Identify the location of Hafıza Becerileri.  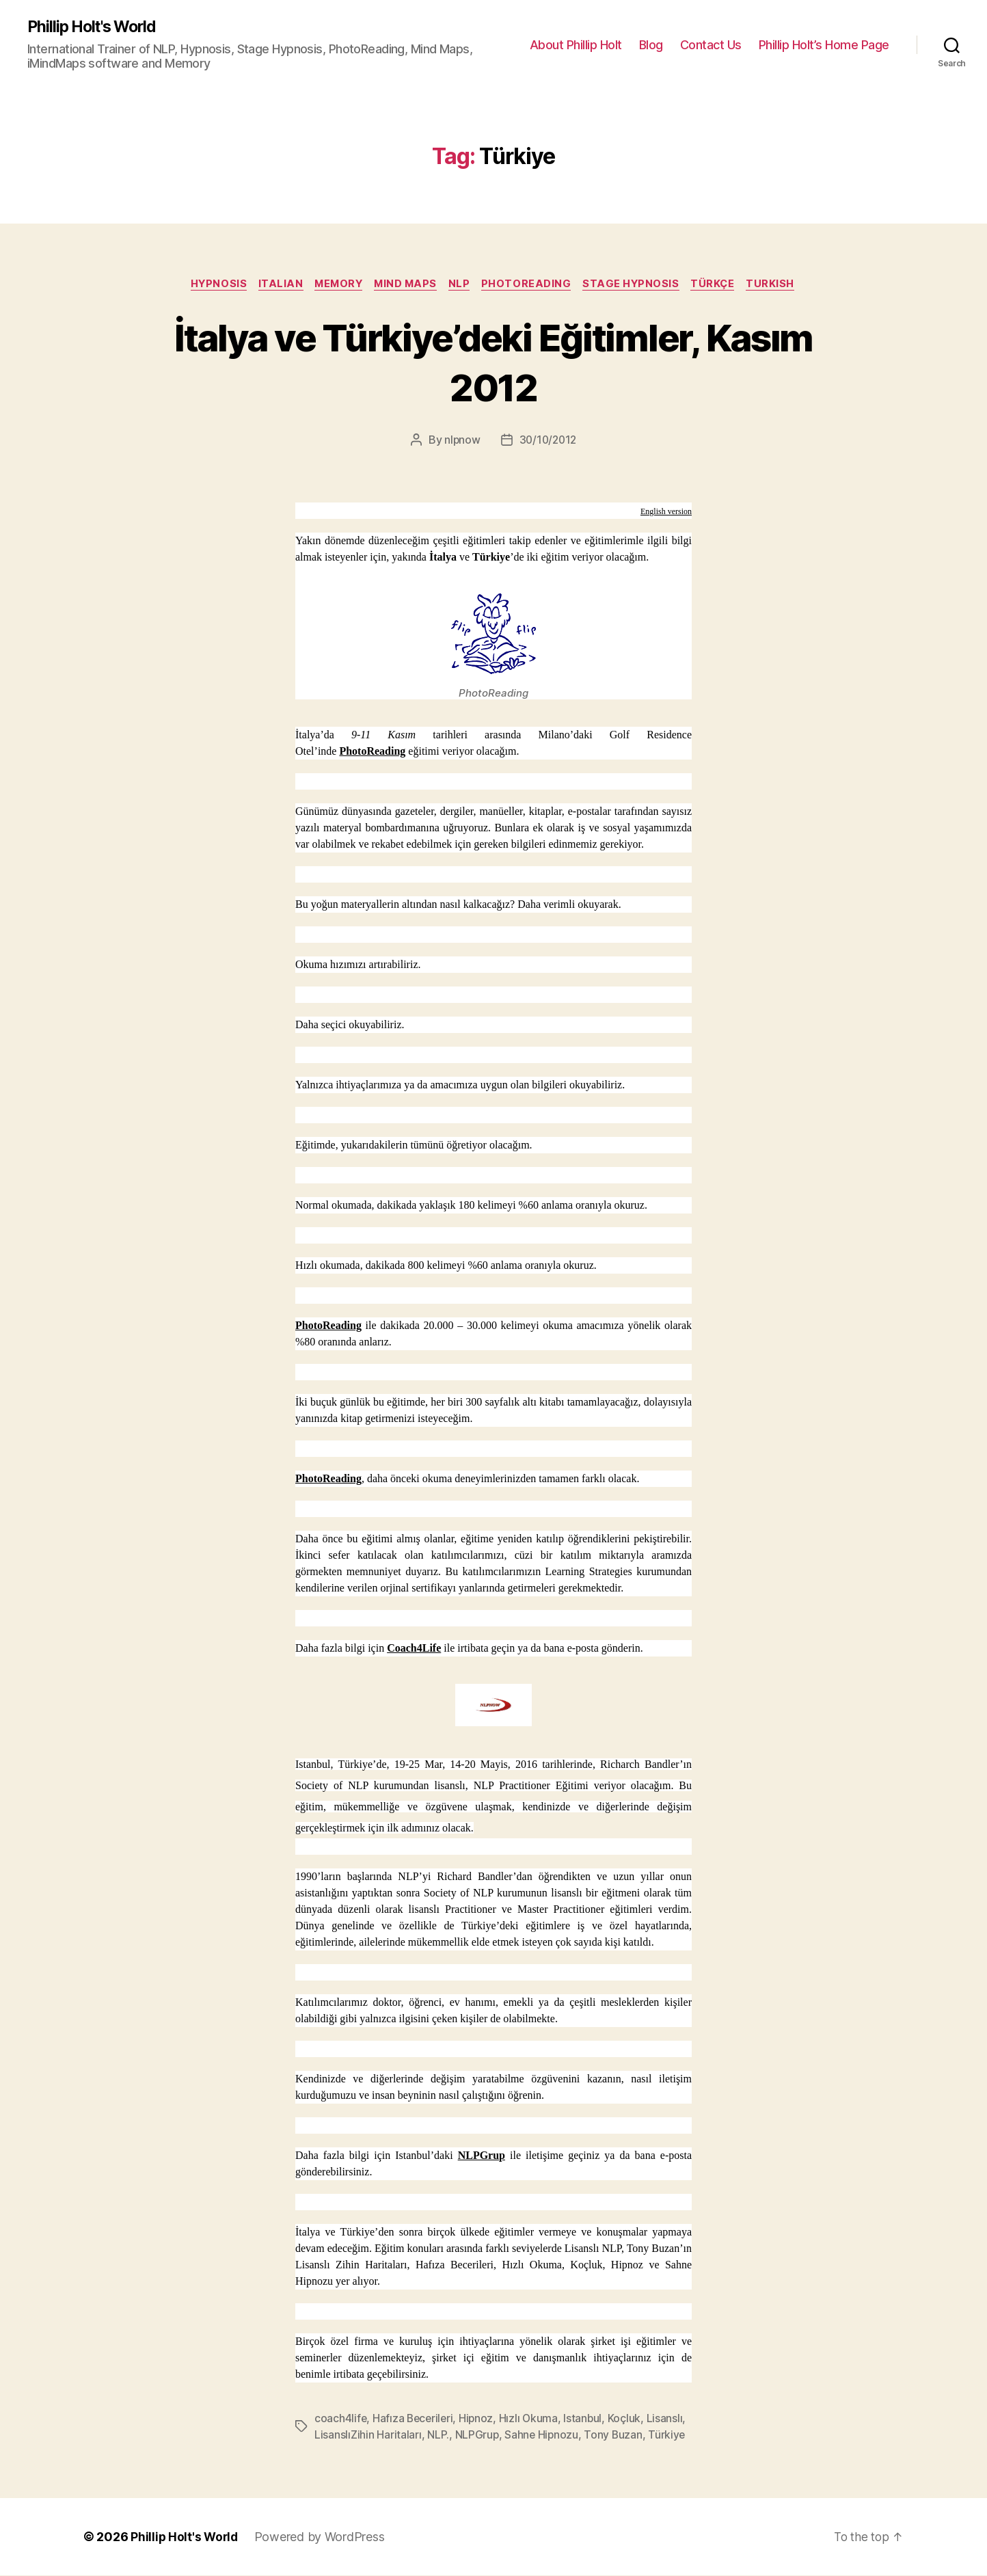
(414, 2419).